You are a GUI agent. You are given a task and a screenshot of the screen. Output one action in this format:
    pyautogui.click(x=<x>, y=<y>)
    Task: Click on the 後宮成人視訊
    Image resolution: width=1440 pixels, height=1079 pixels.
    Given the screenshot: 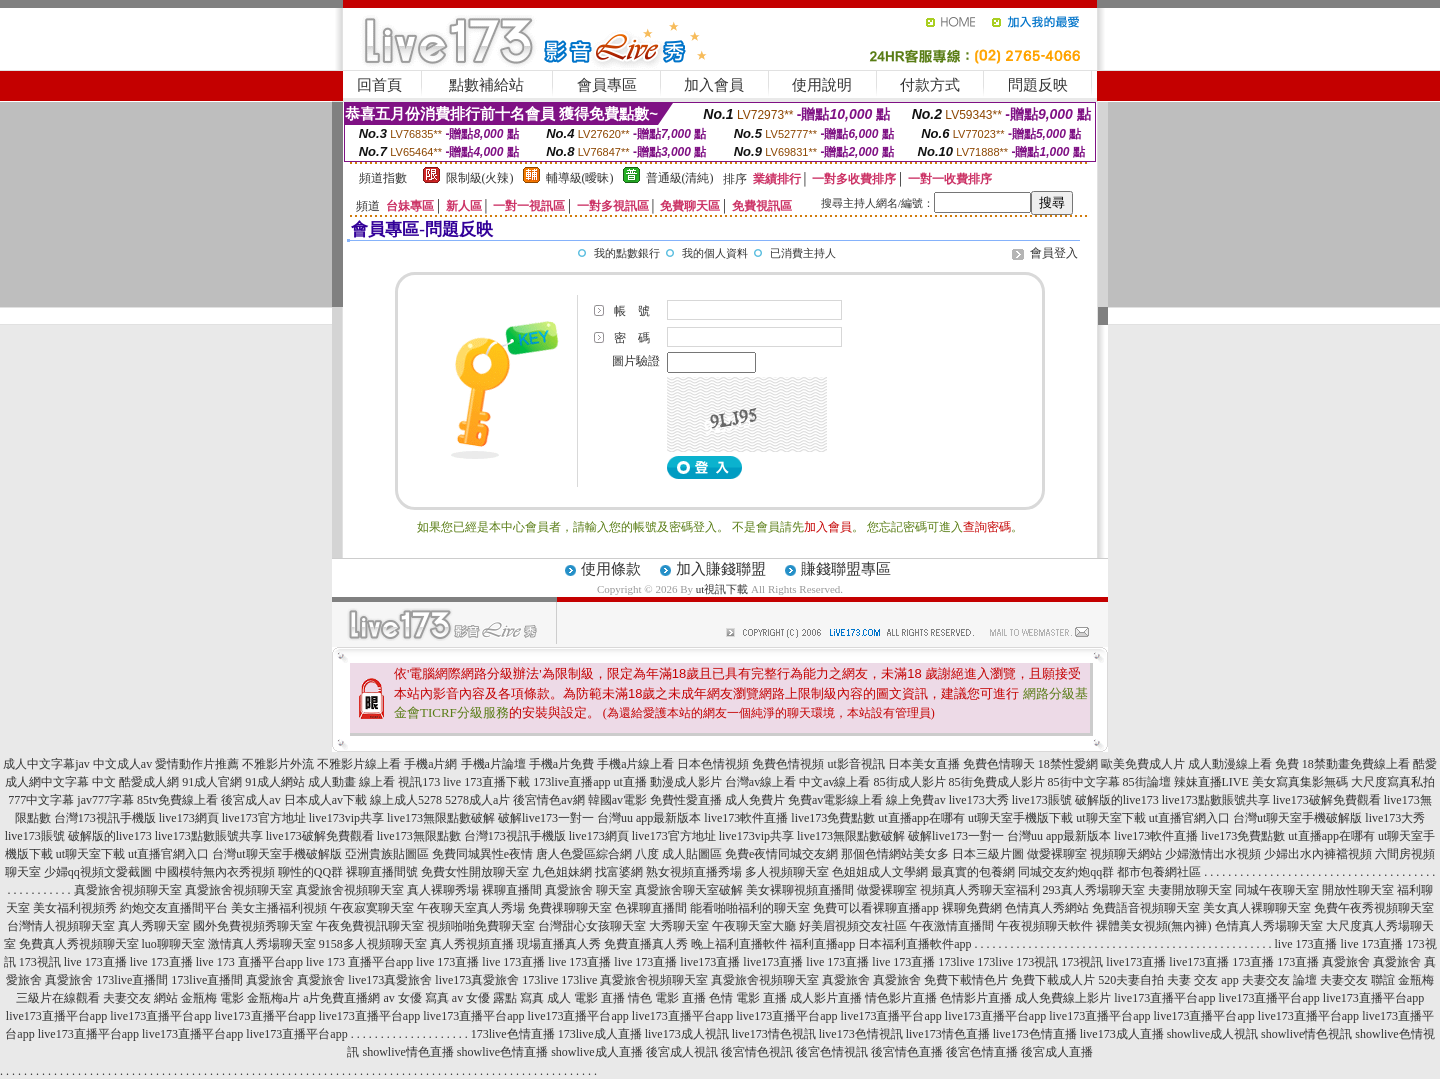 What is the action you would take?
    pyautogui.click(x=682, y=1052)
    